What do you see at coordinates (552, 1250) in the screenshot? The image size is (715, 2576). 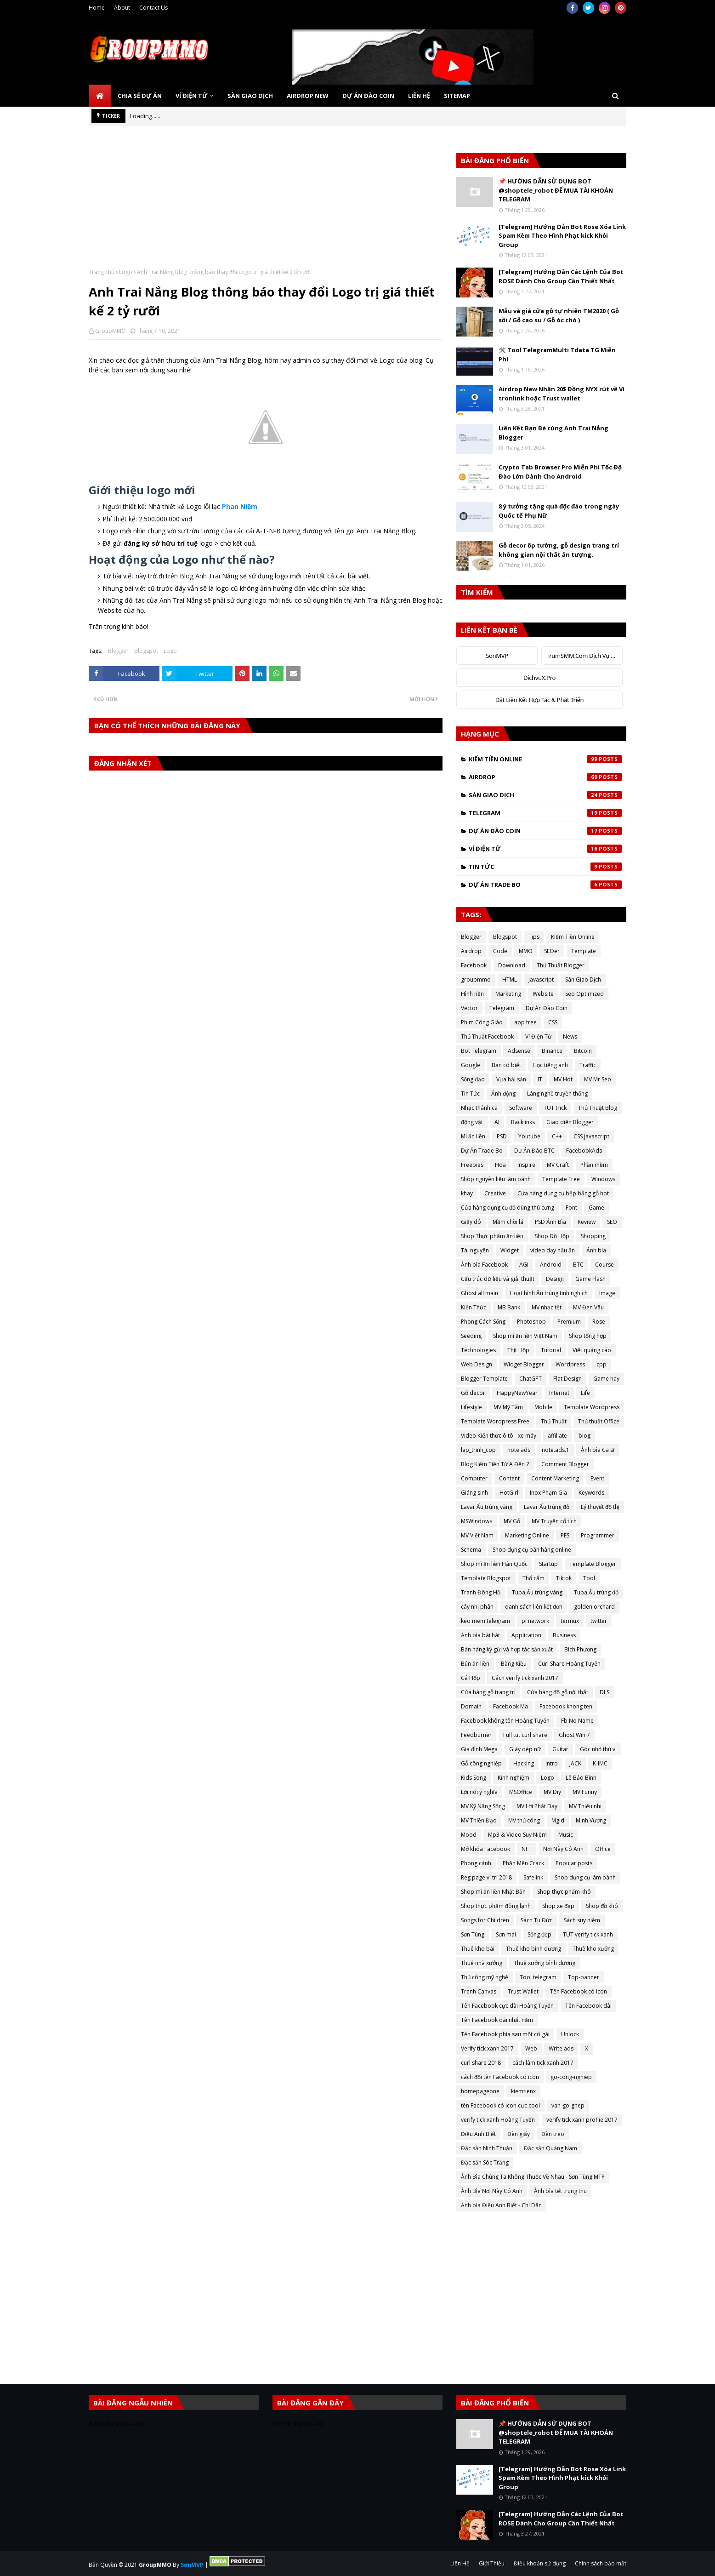 I see `video dạy nấu ăn` at bounding box center [552, 1250].